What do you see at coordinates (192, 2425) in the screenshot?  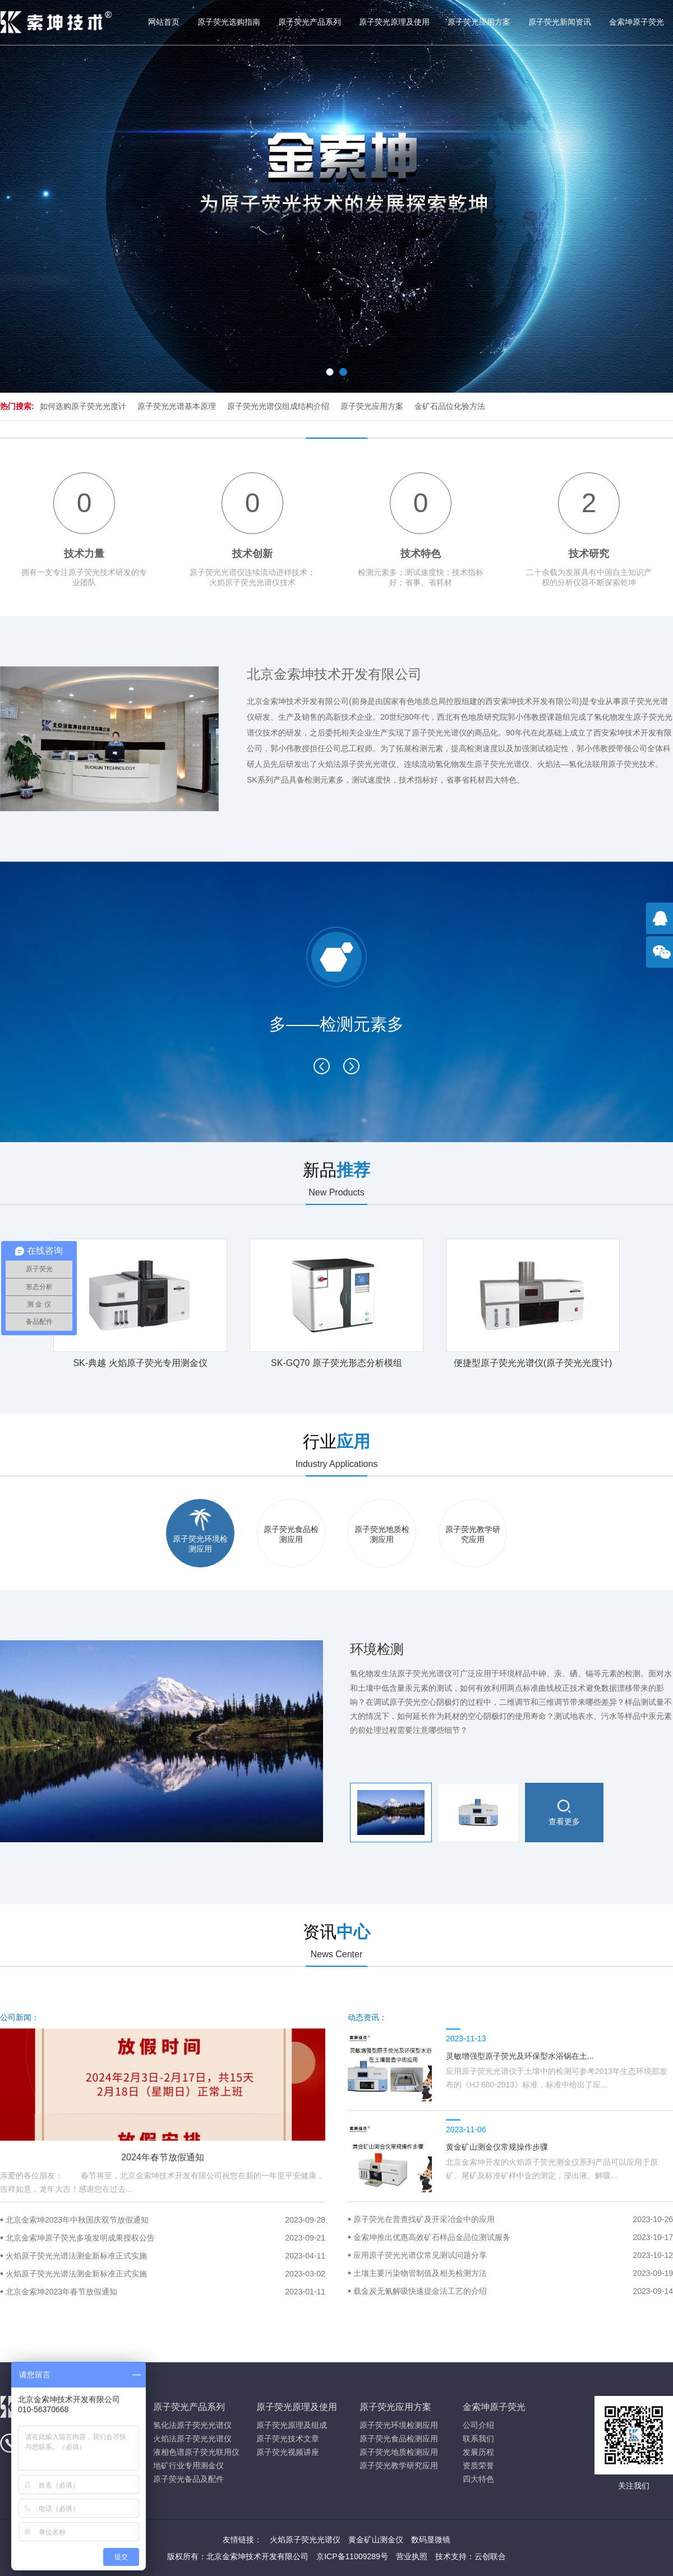 I see `氢化法原子荧光光谱仪` at bounding box center [192, 2425].